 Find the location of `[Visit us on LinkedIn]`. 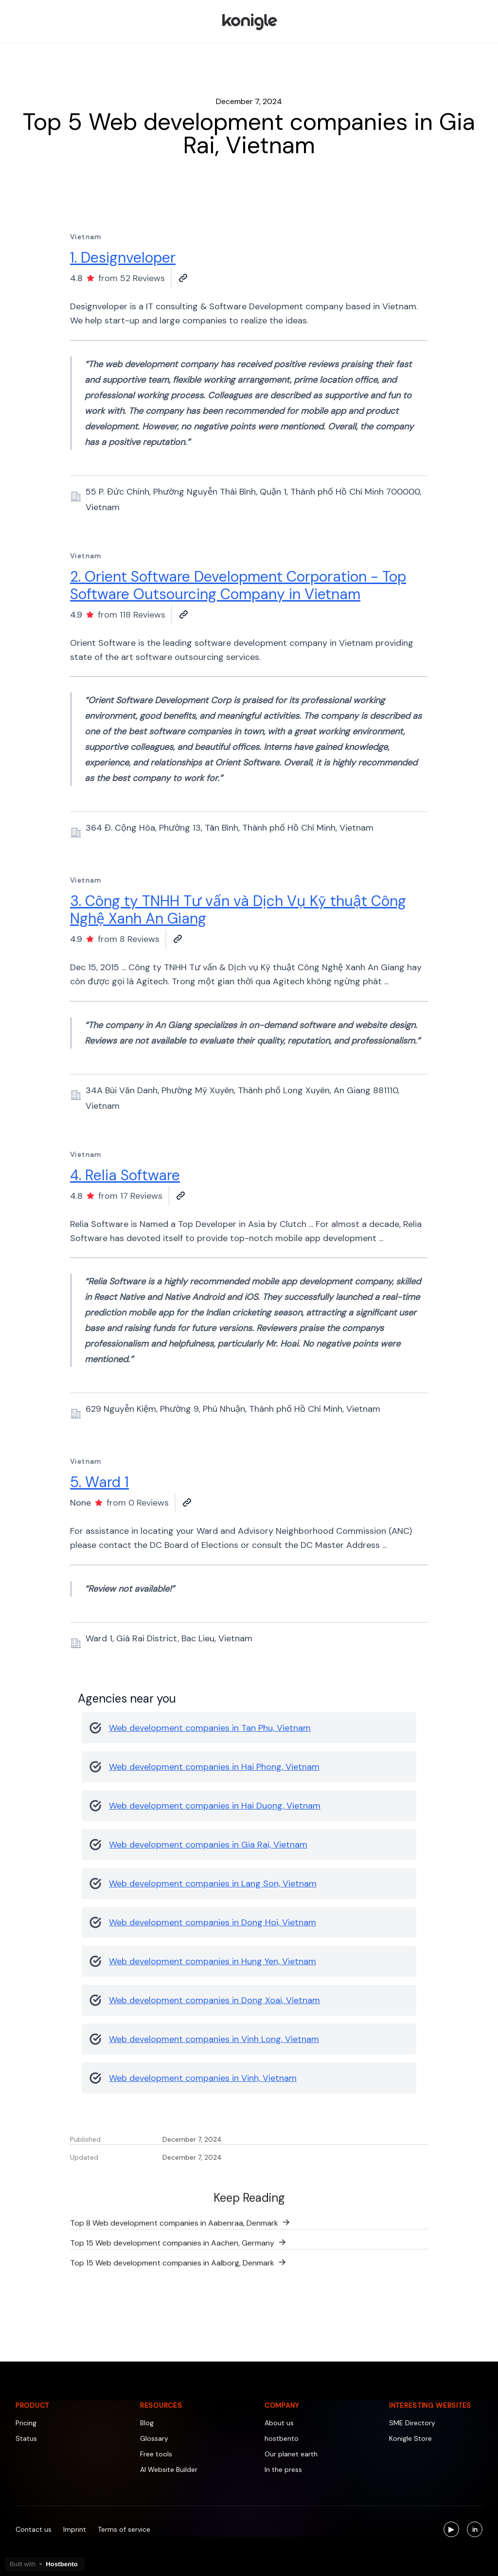

[Visit us on LinkedIn] is located at coordinates (474, 2529).